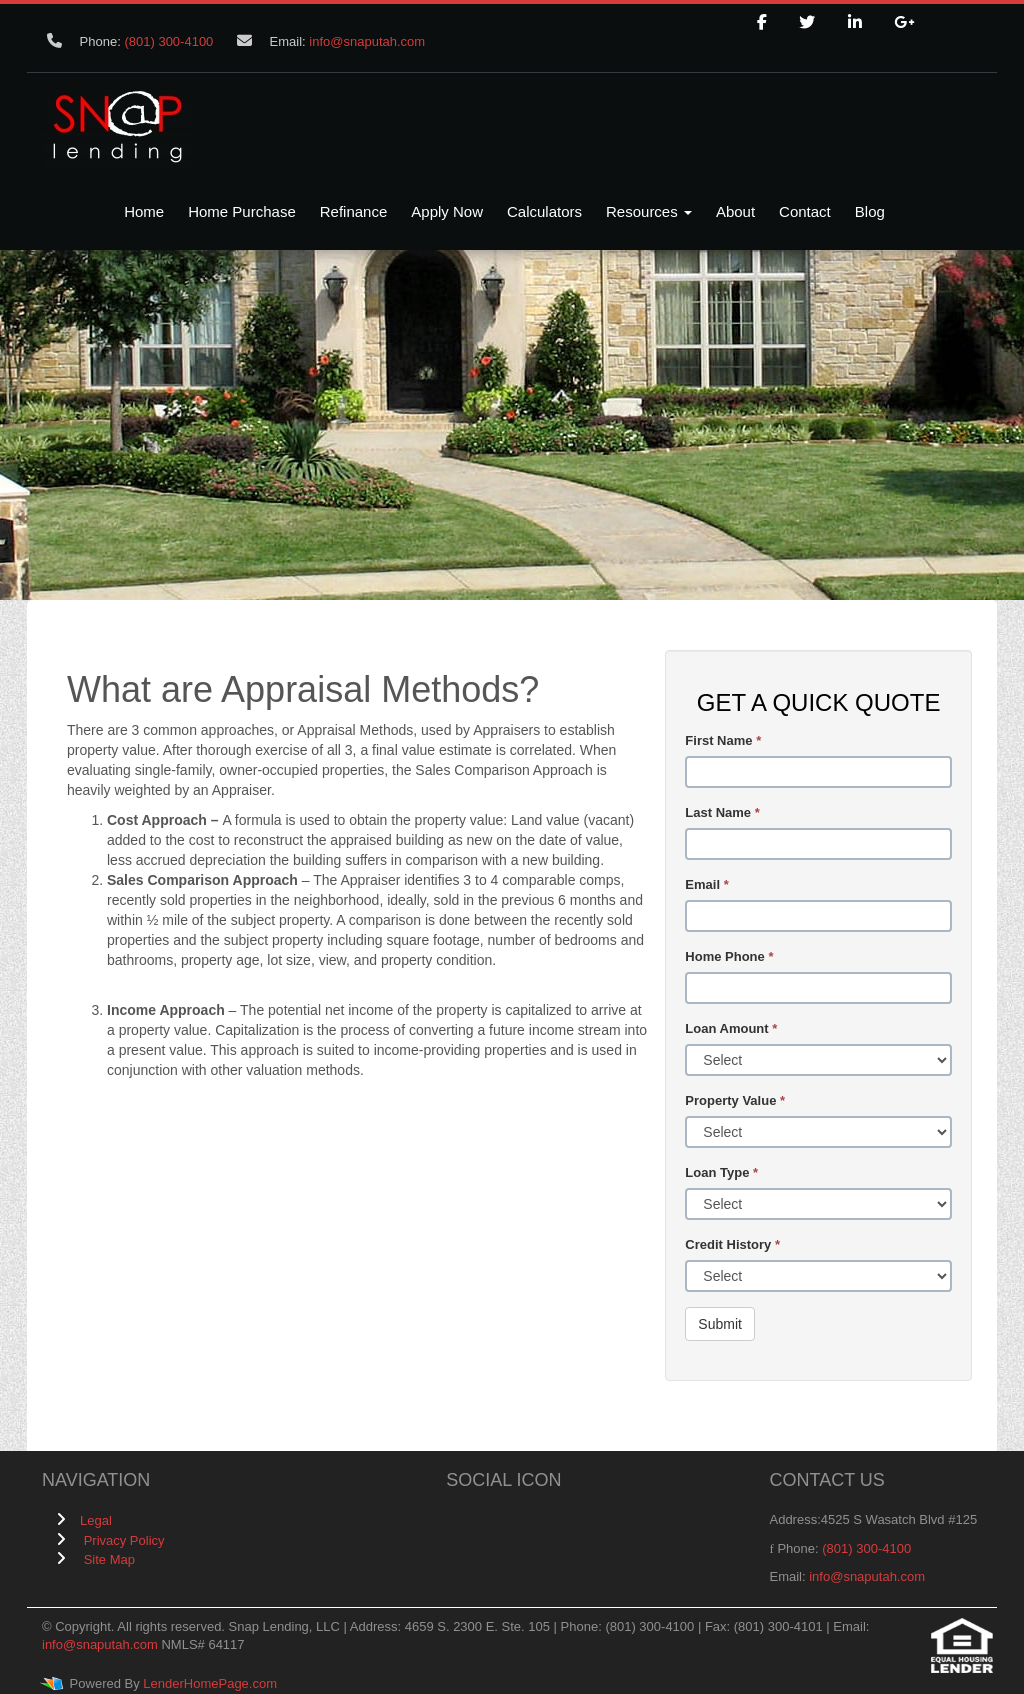 This screenshot has height=1694, width=1024. What do you see at coordinates (720, 1324) in the screenshot?
I see `Submit` at bounding box center [720, 1324].